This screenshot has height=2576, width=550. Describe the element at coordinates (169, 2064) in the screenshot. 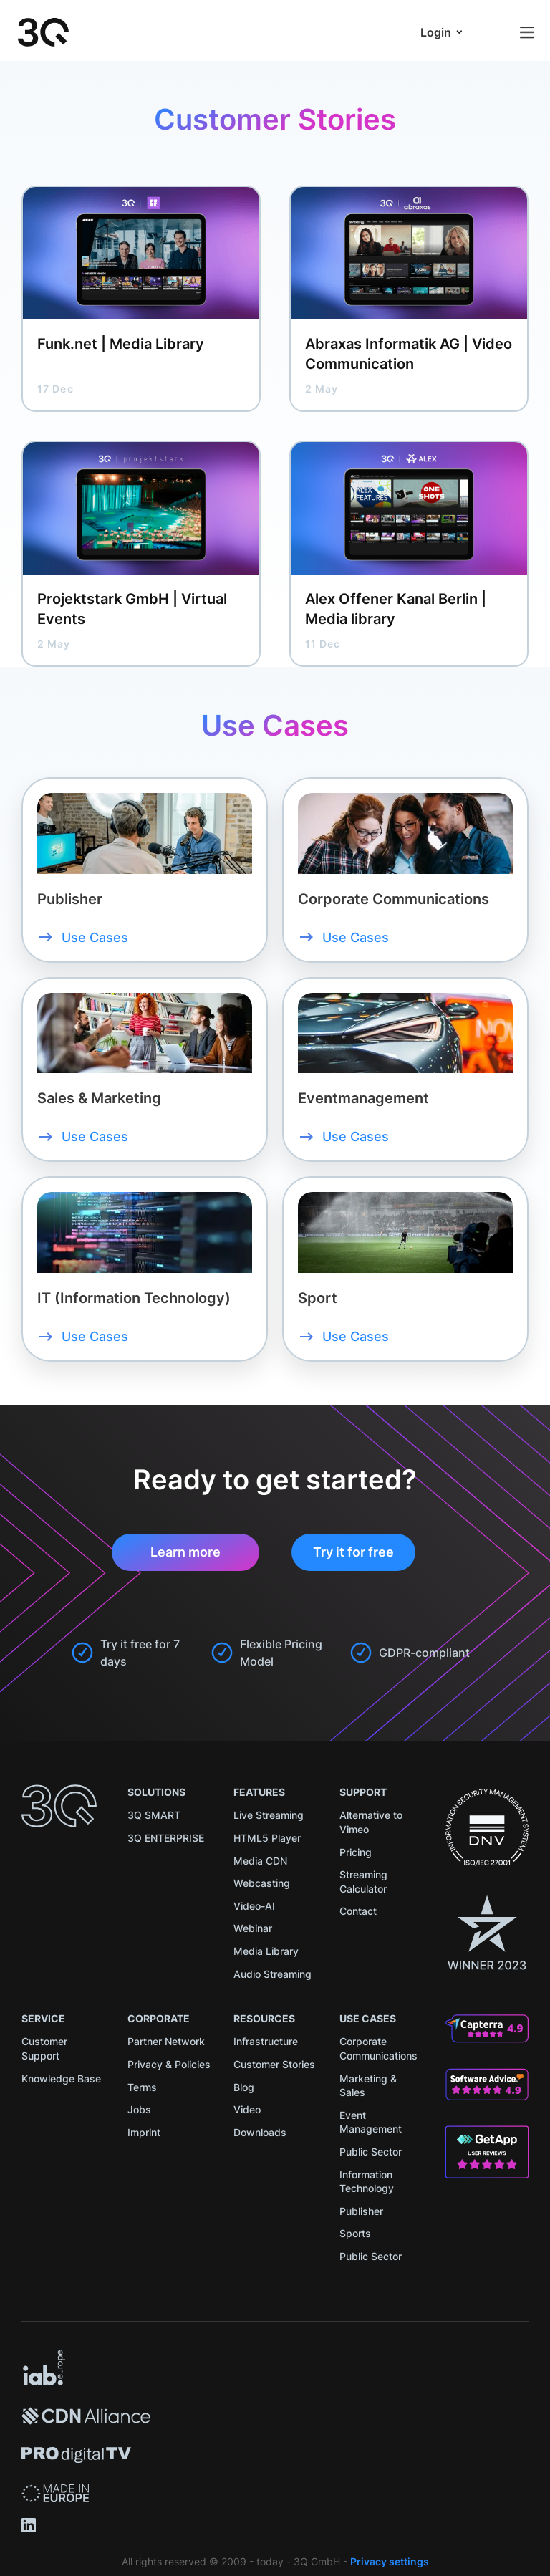

I see `Privacy & Policies` at that location.